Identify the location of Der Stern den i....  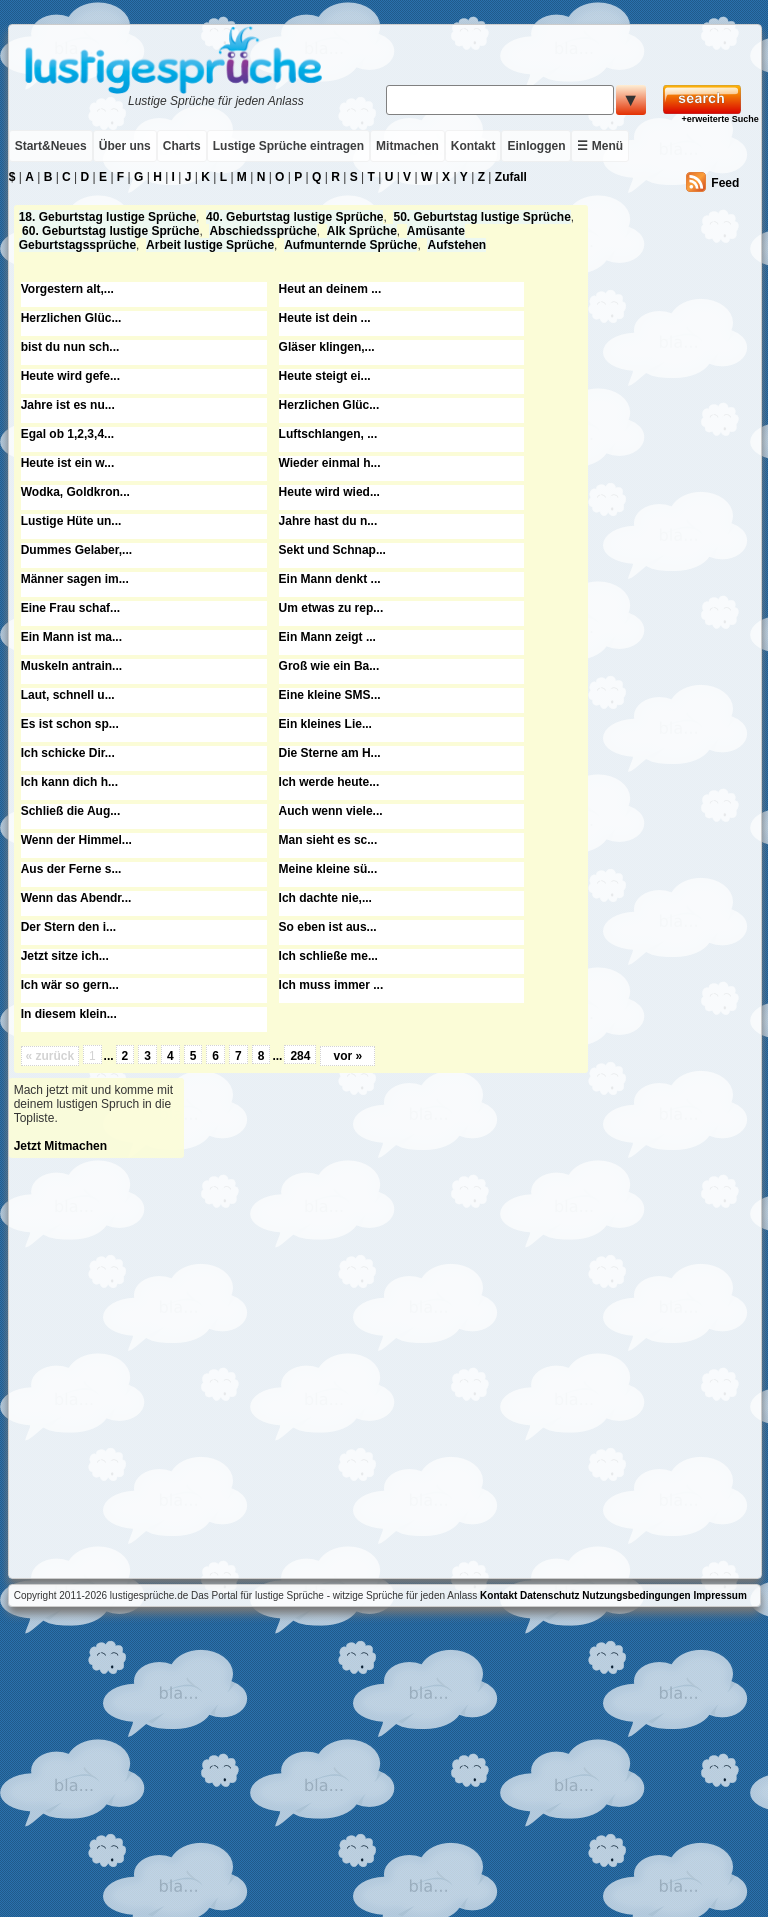
(68, 927).